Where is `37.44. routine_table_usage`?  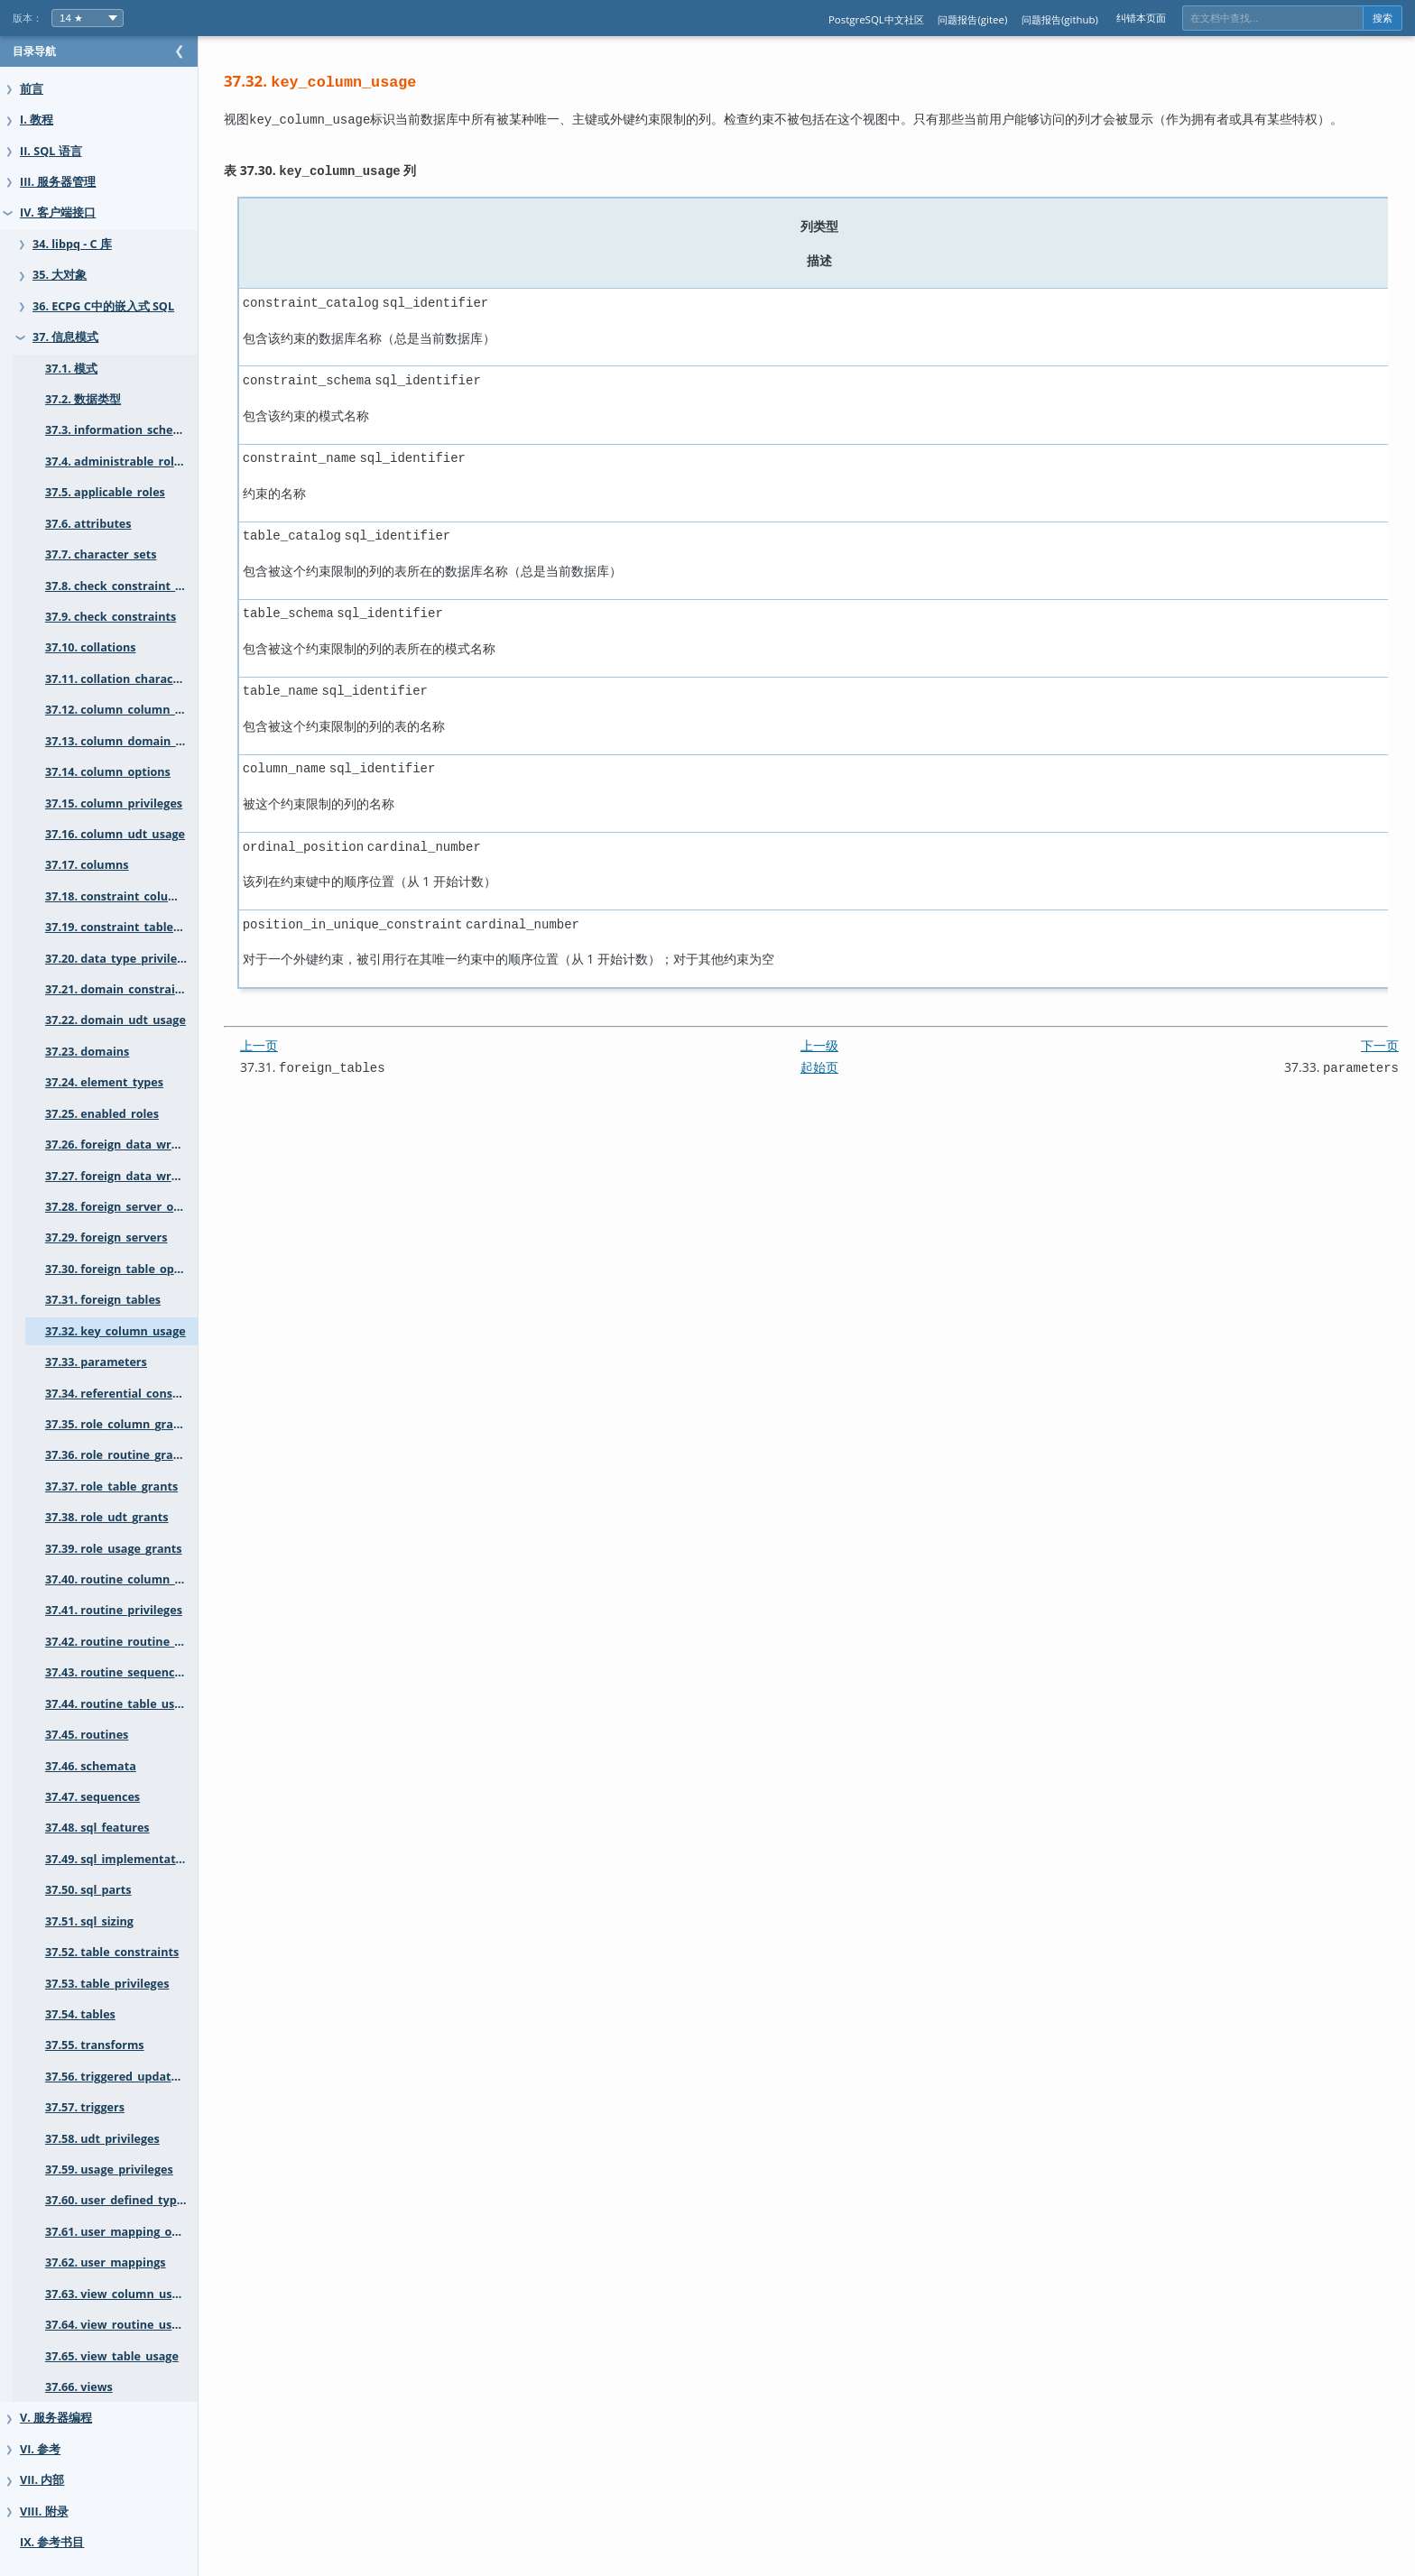
37.44. routine_table_usage is located at coordinates (119, 1704).